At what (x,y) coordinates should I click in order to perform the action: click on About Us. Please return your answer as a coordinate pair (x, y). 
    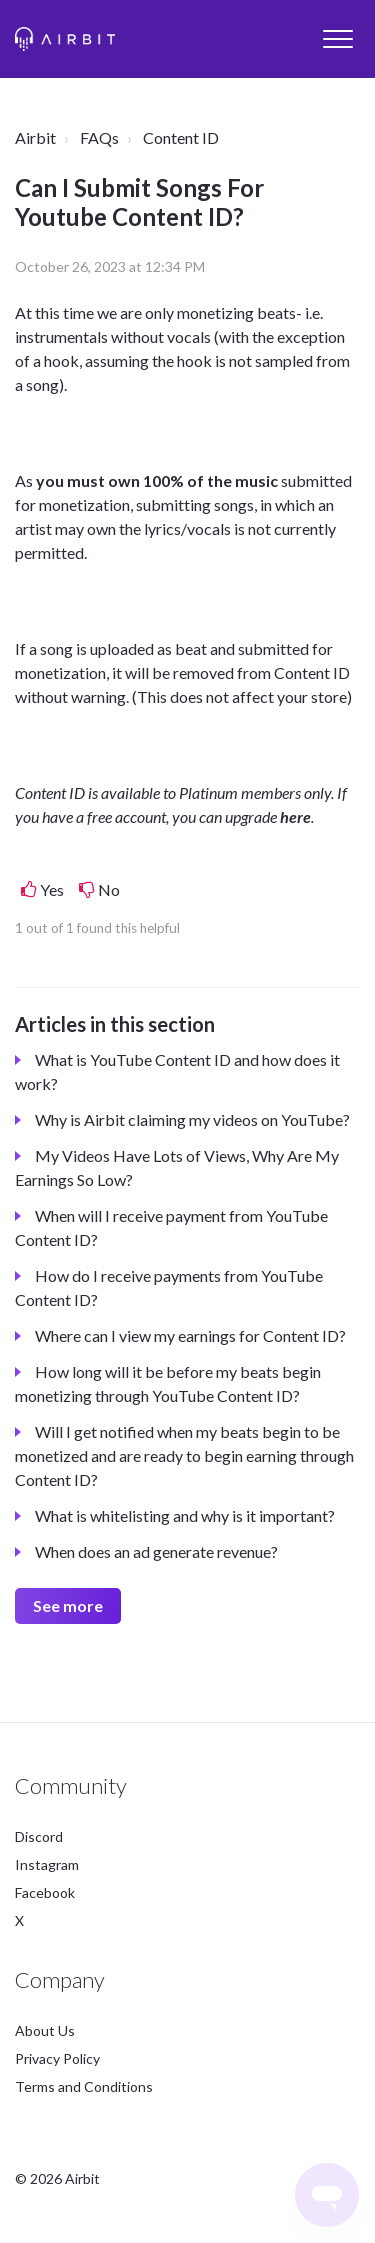
    Looking at the image, I should click on (45, 2030).